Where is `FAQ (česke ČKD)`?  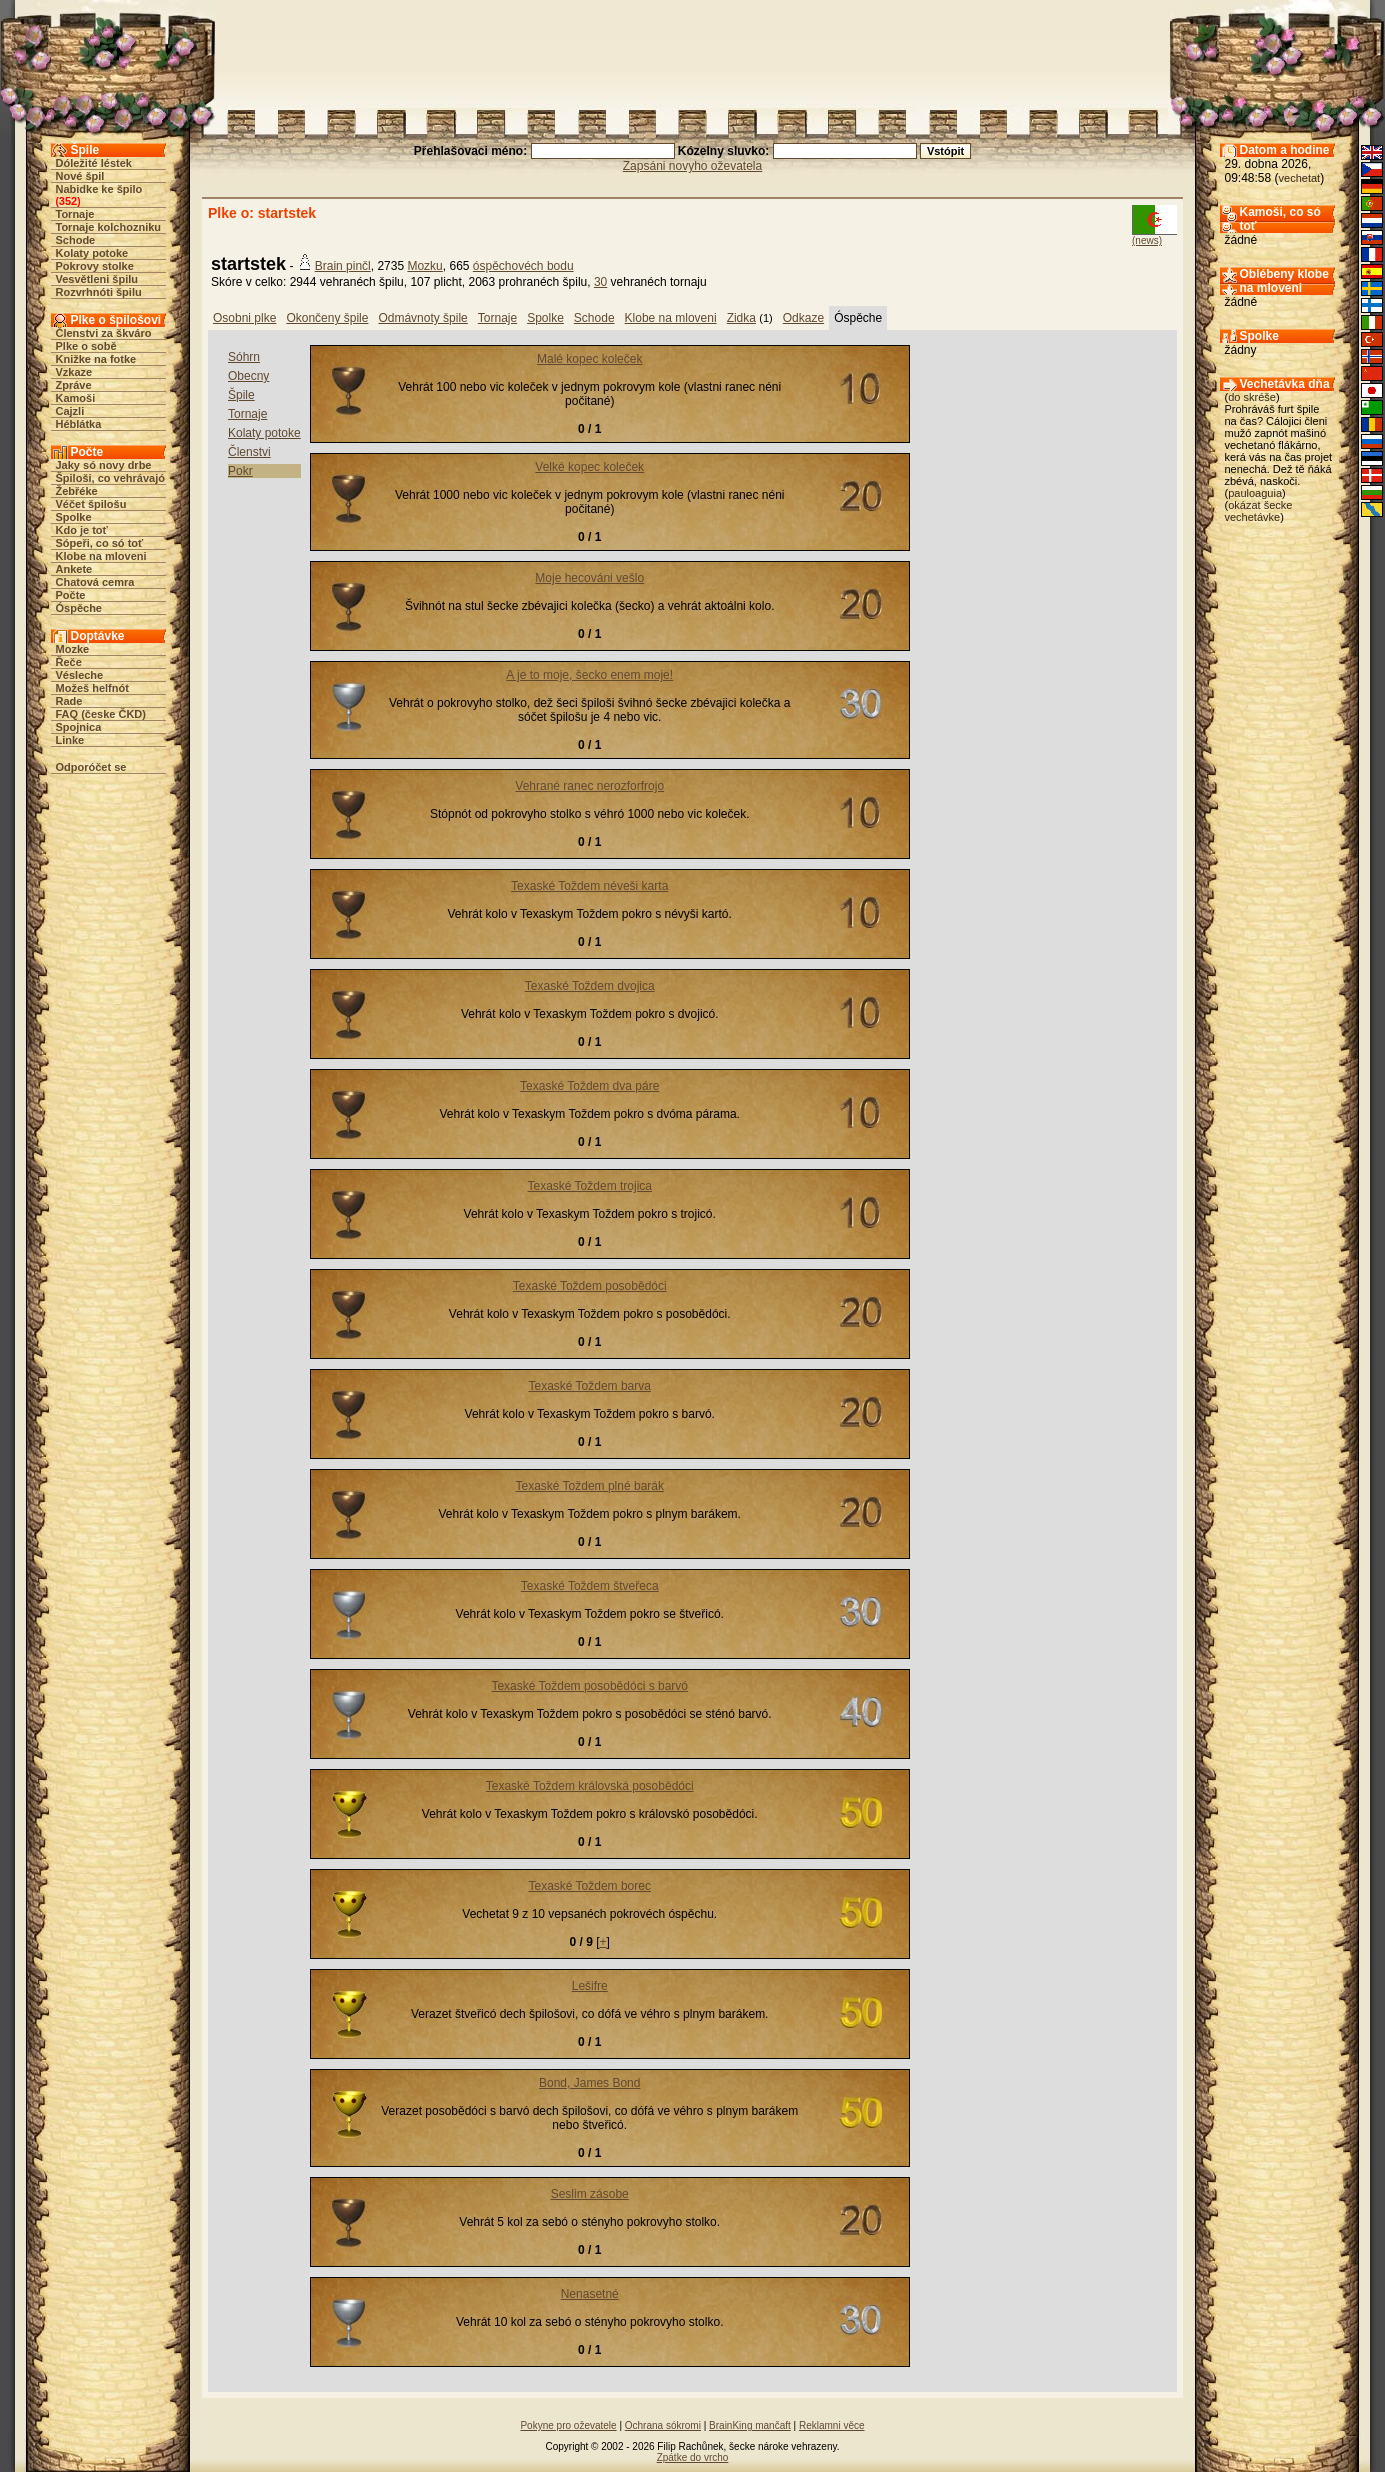 FAQ (česke ČKD) is located at coordinates (101, 714).